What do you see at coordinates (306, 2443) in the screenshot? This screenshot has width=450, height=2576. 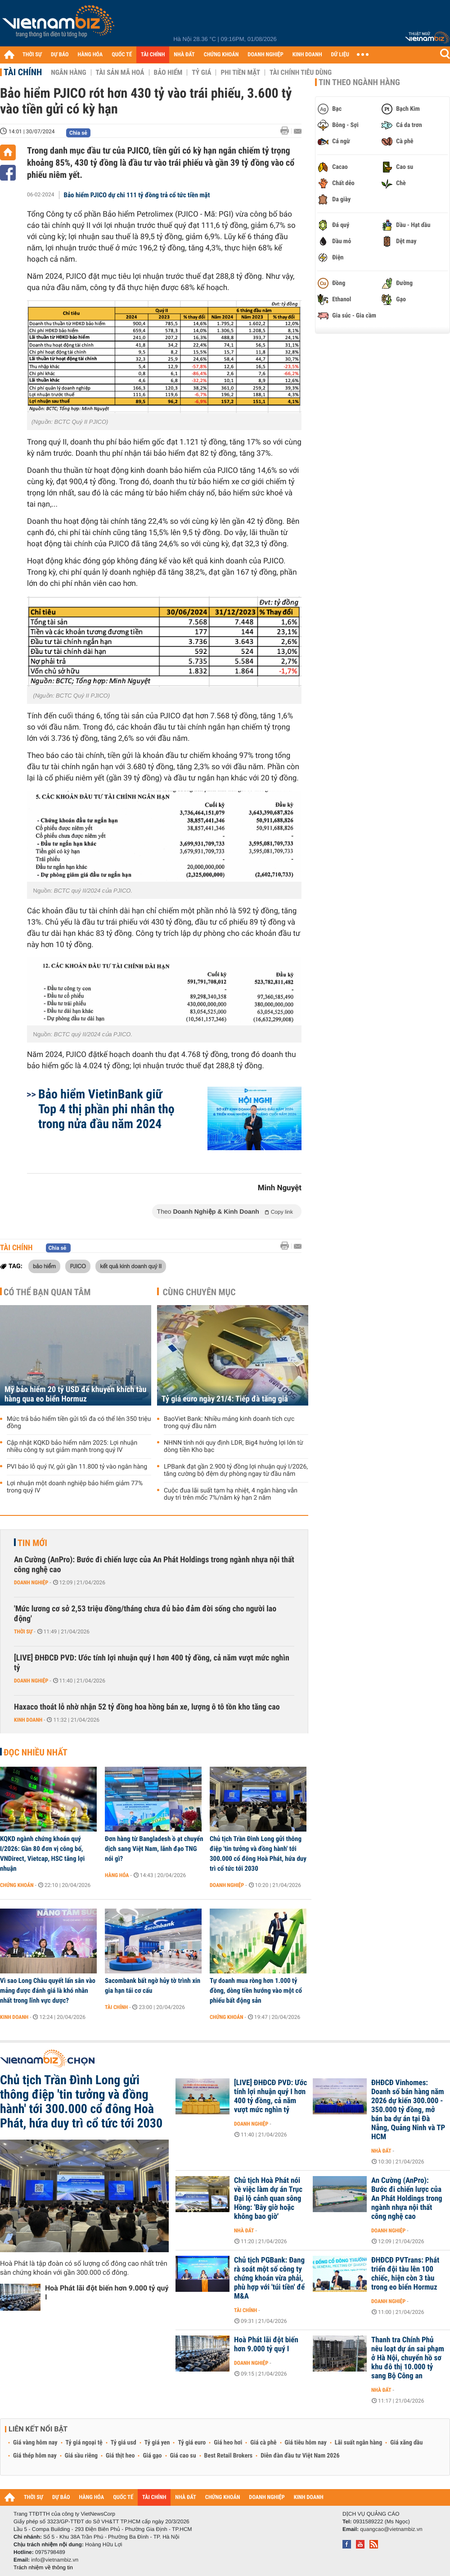 I see `Giá tiêu hôm nay` at bounding box center [306, 2443].